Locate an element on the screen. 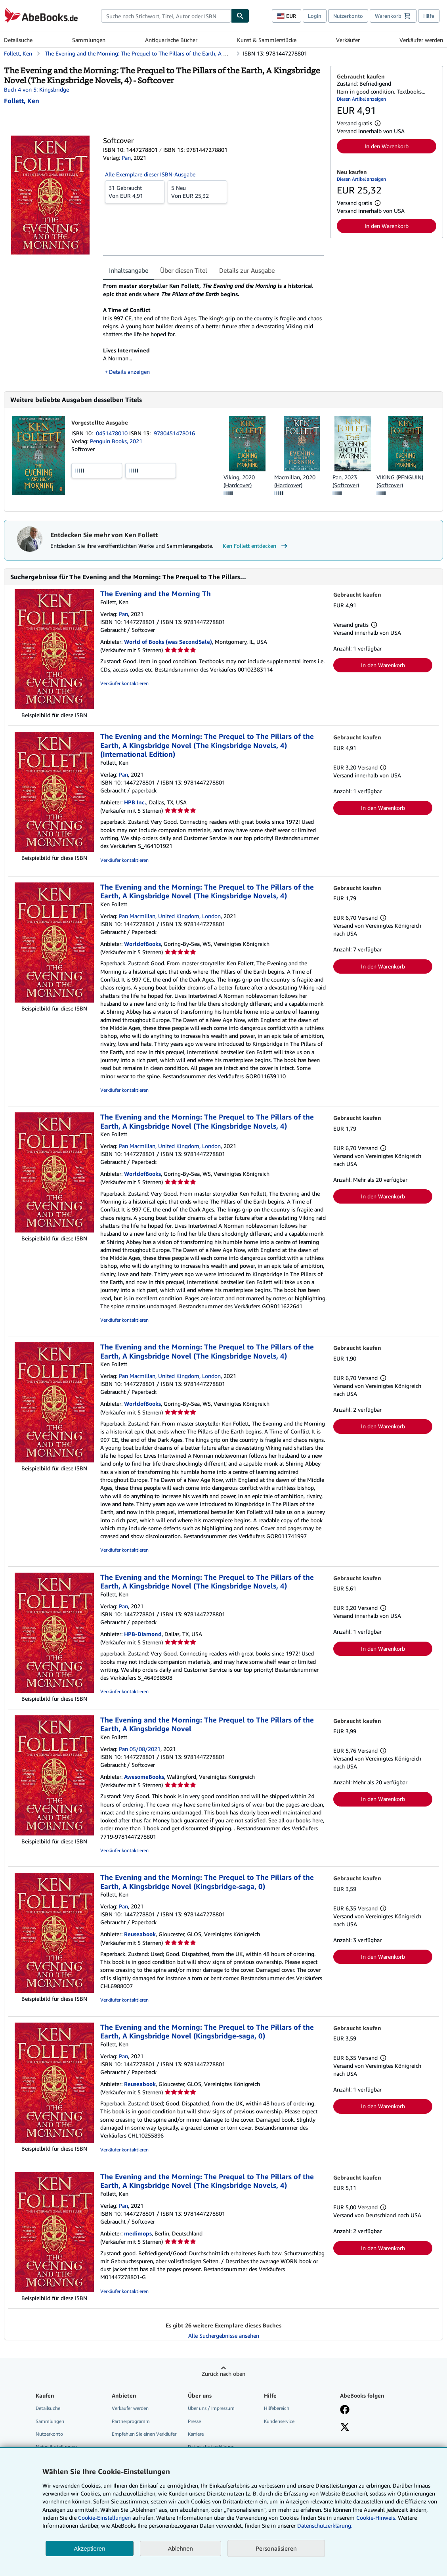  [Details zu den mitwirkenden Personen anzeigen für Ken Follett] is located at coordinates (21, 101).